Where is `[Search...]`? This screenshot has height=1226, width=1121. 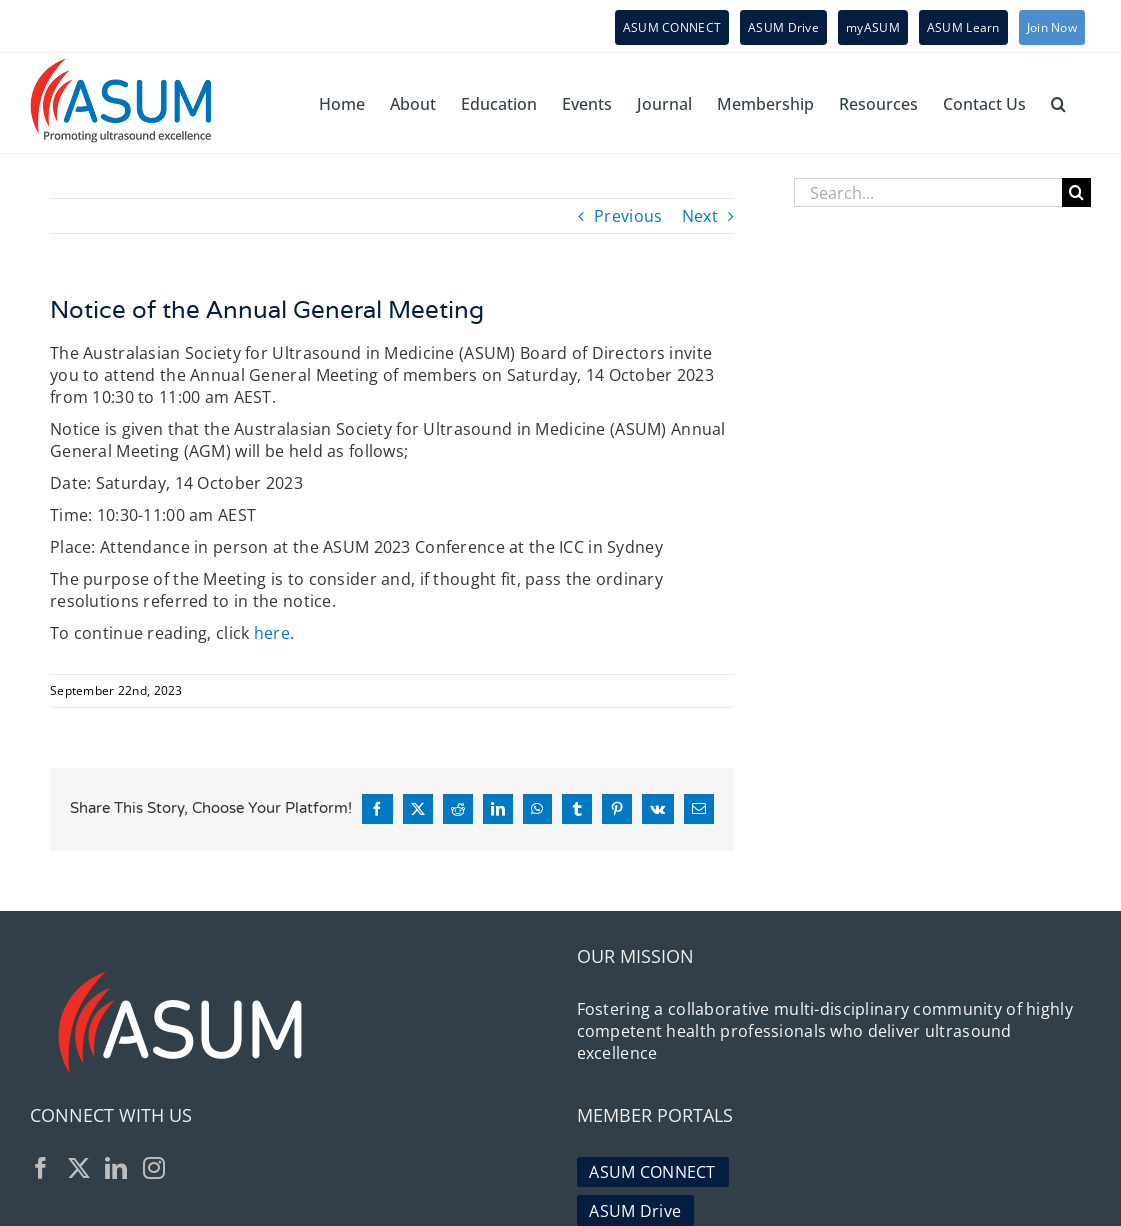 [Search...] is located at coordinates (928, 192).